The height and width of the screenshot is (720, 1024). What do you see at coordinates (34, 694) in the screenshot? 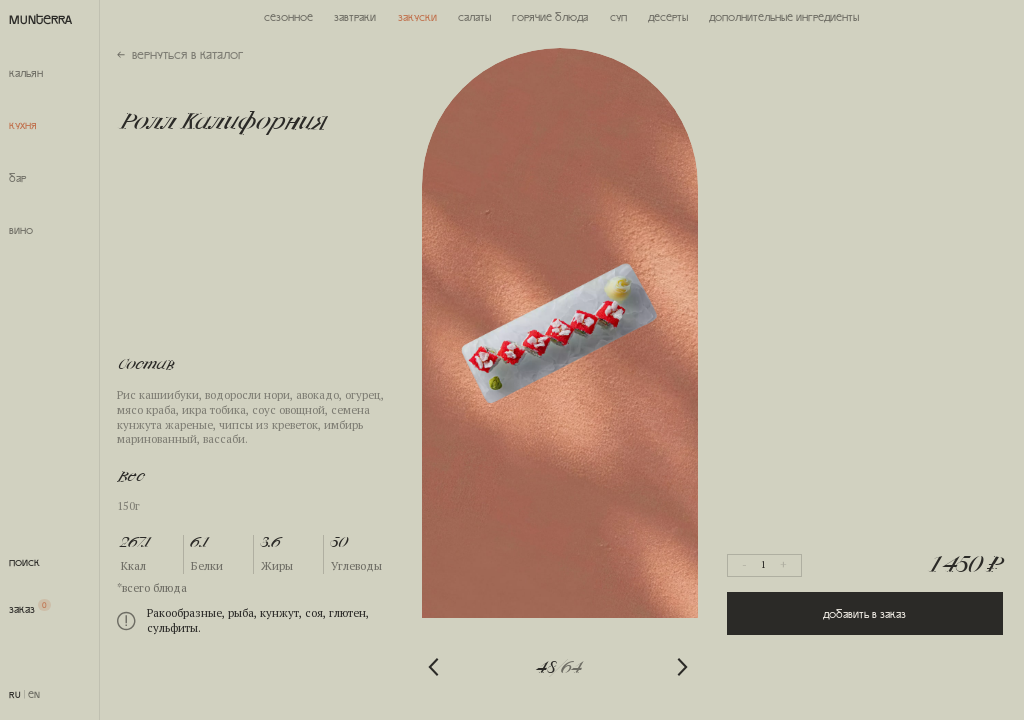
I see `EN` at bounding box center [34, 694].